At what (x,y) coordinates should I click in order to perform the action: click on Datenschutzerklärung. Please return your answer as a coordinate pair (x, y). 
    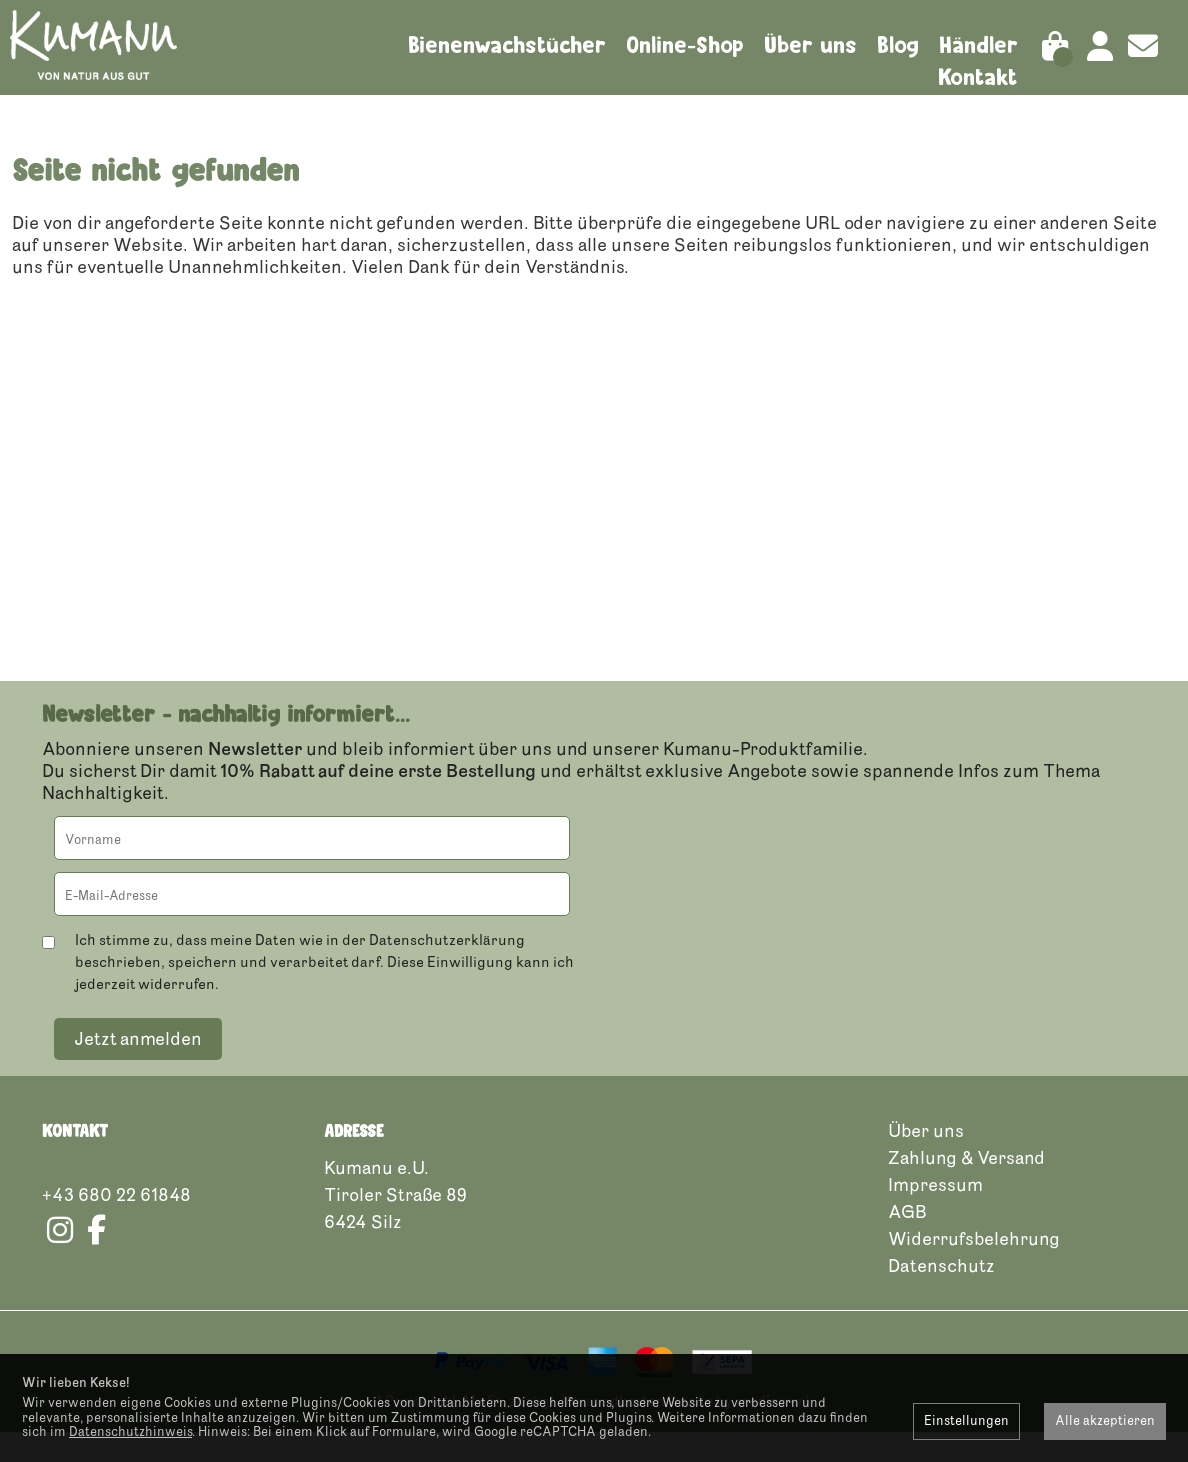
    Looking at the image, I should click on (447, 969).